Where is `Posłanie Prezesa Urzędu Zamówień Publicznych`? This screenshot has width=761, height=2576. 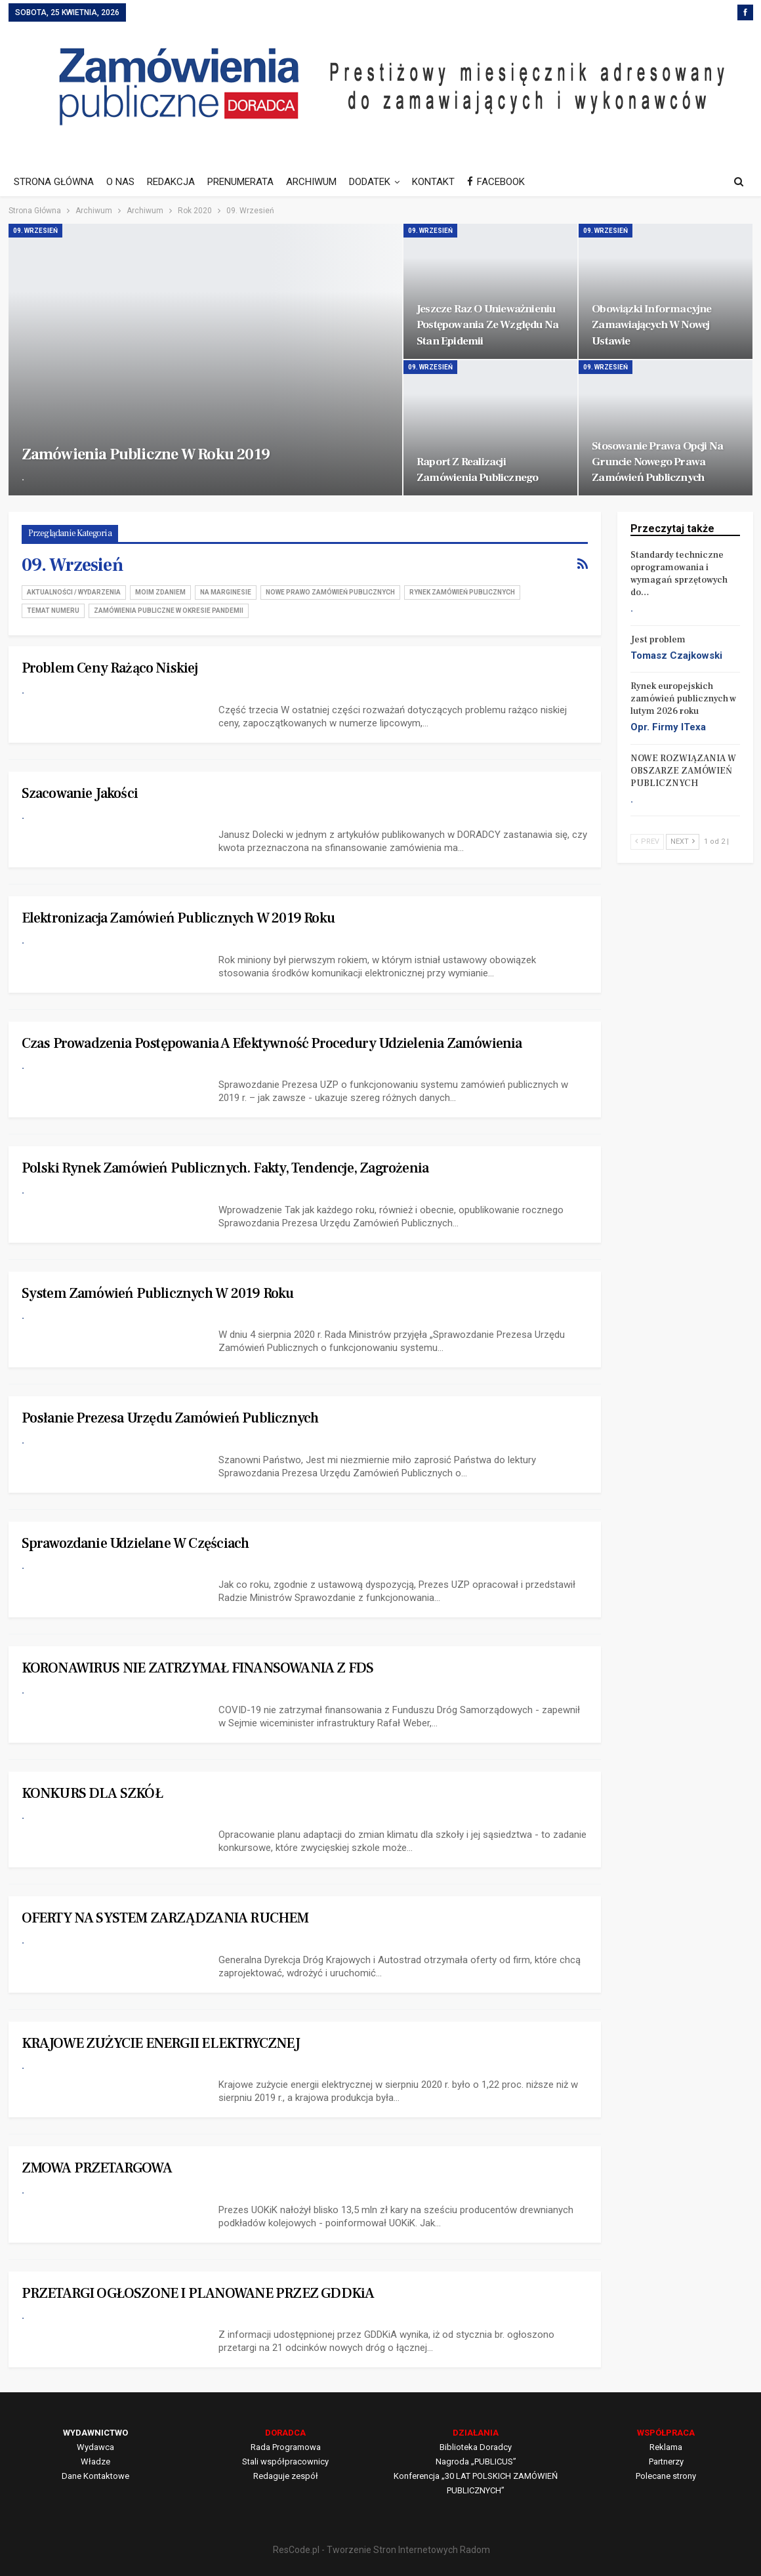
Posłanie Prezesa Urzędu Zamówień Publicznych is located at coordinates (170, 1418).